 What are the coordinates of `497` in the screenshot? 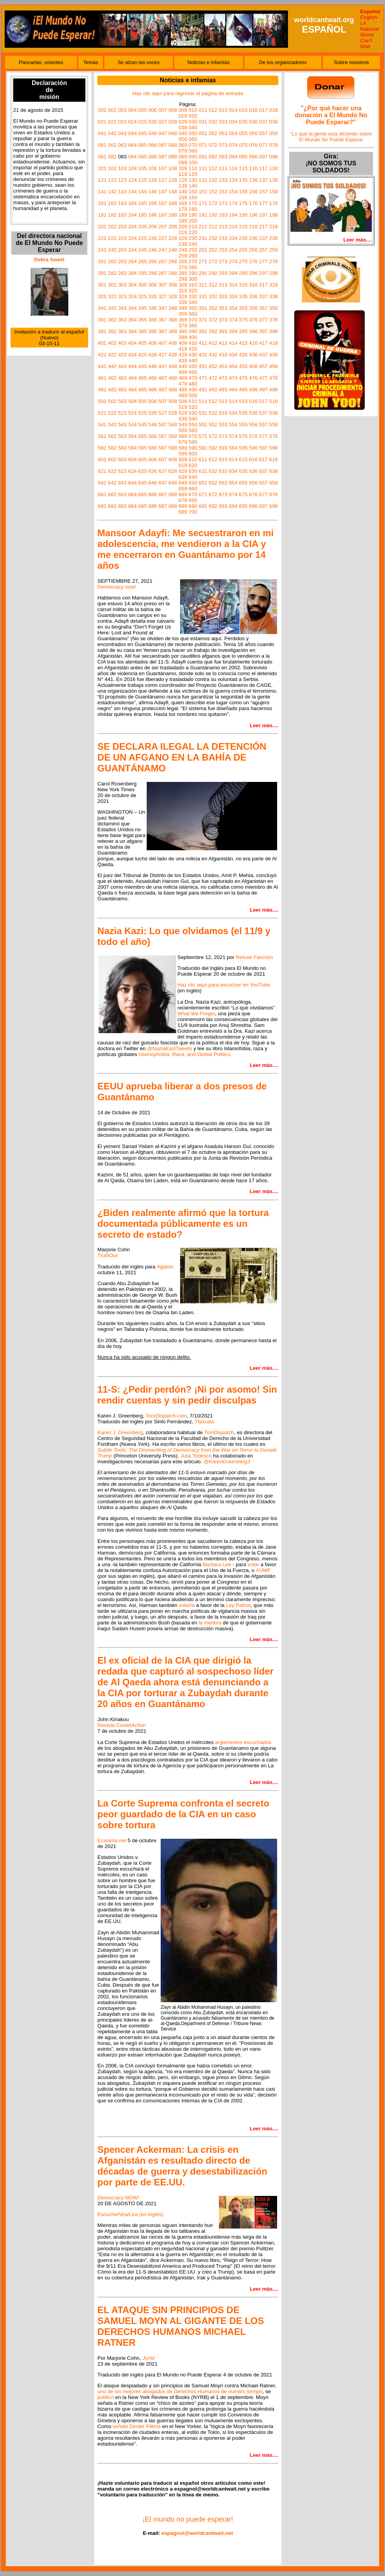 It's located at (263, 390).